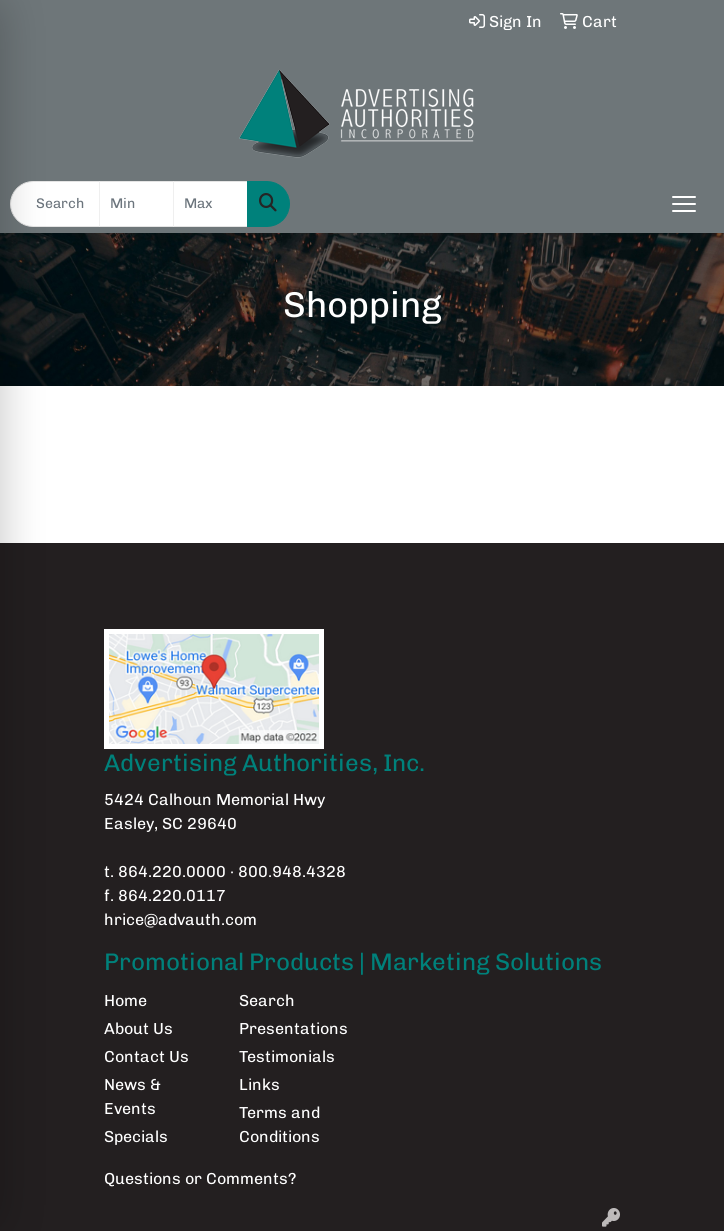 The width and height of the screenshot is (724, 1231). I want to click on Home, so click(125, 1000).